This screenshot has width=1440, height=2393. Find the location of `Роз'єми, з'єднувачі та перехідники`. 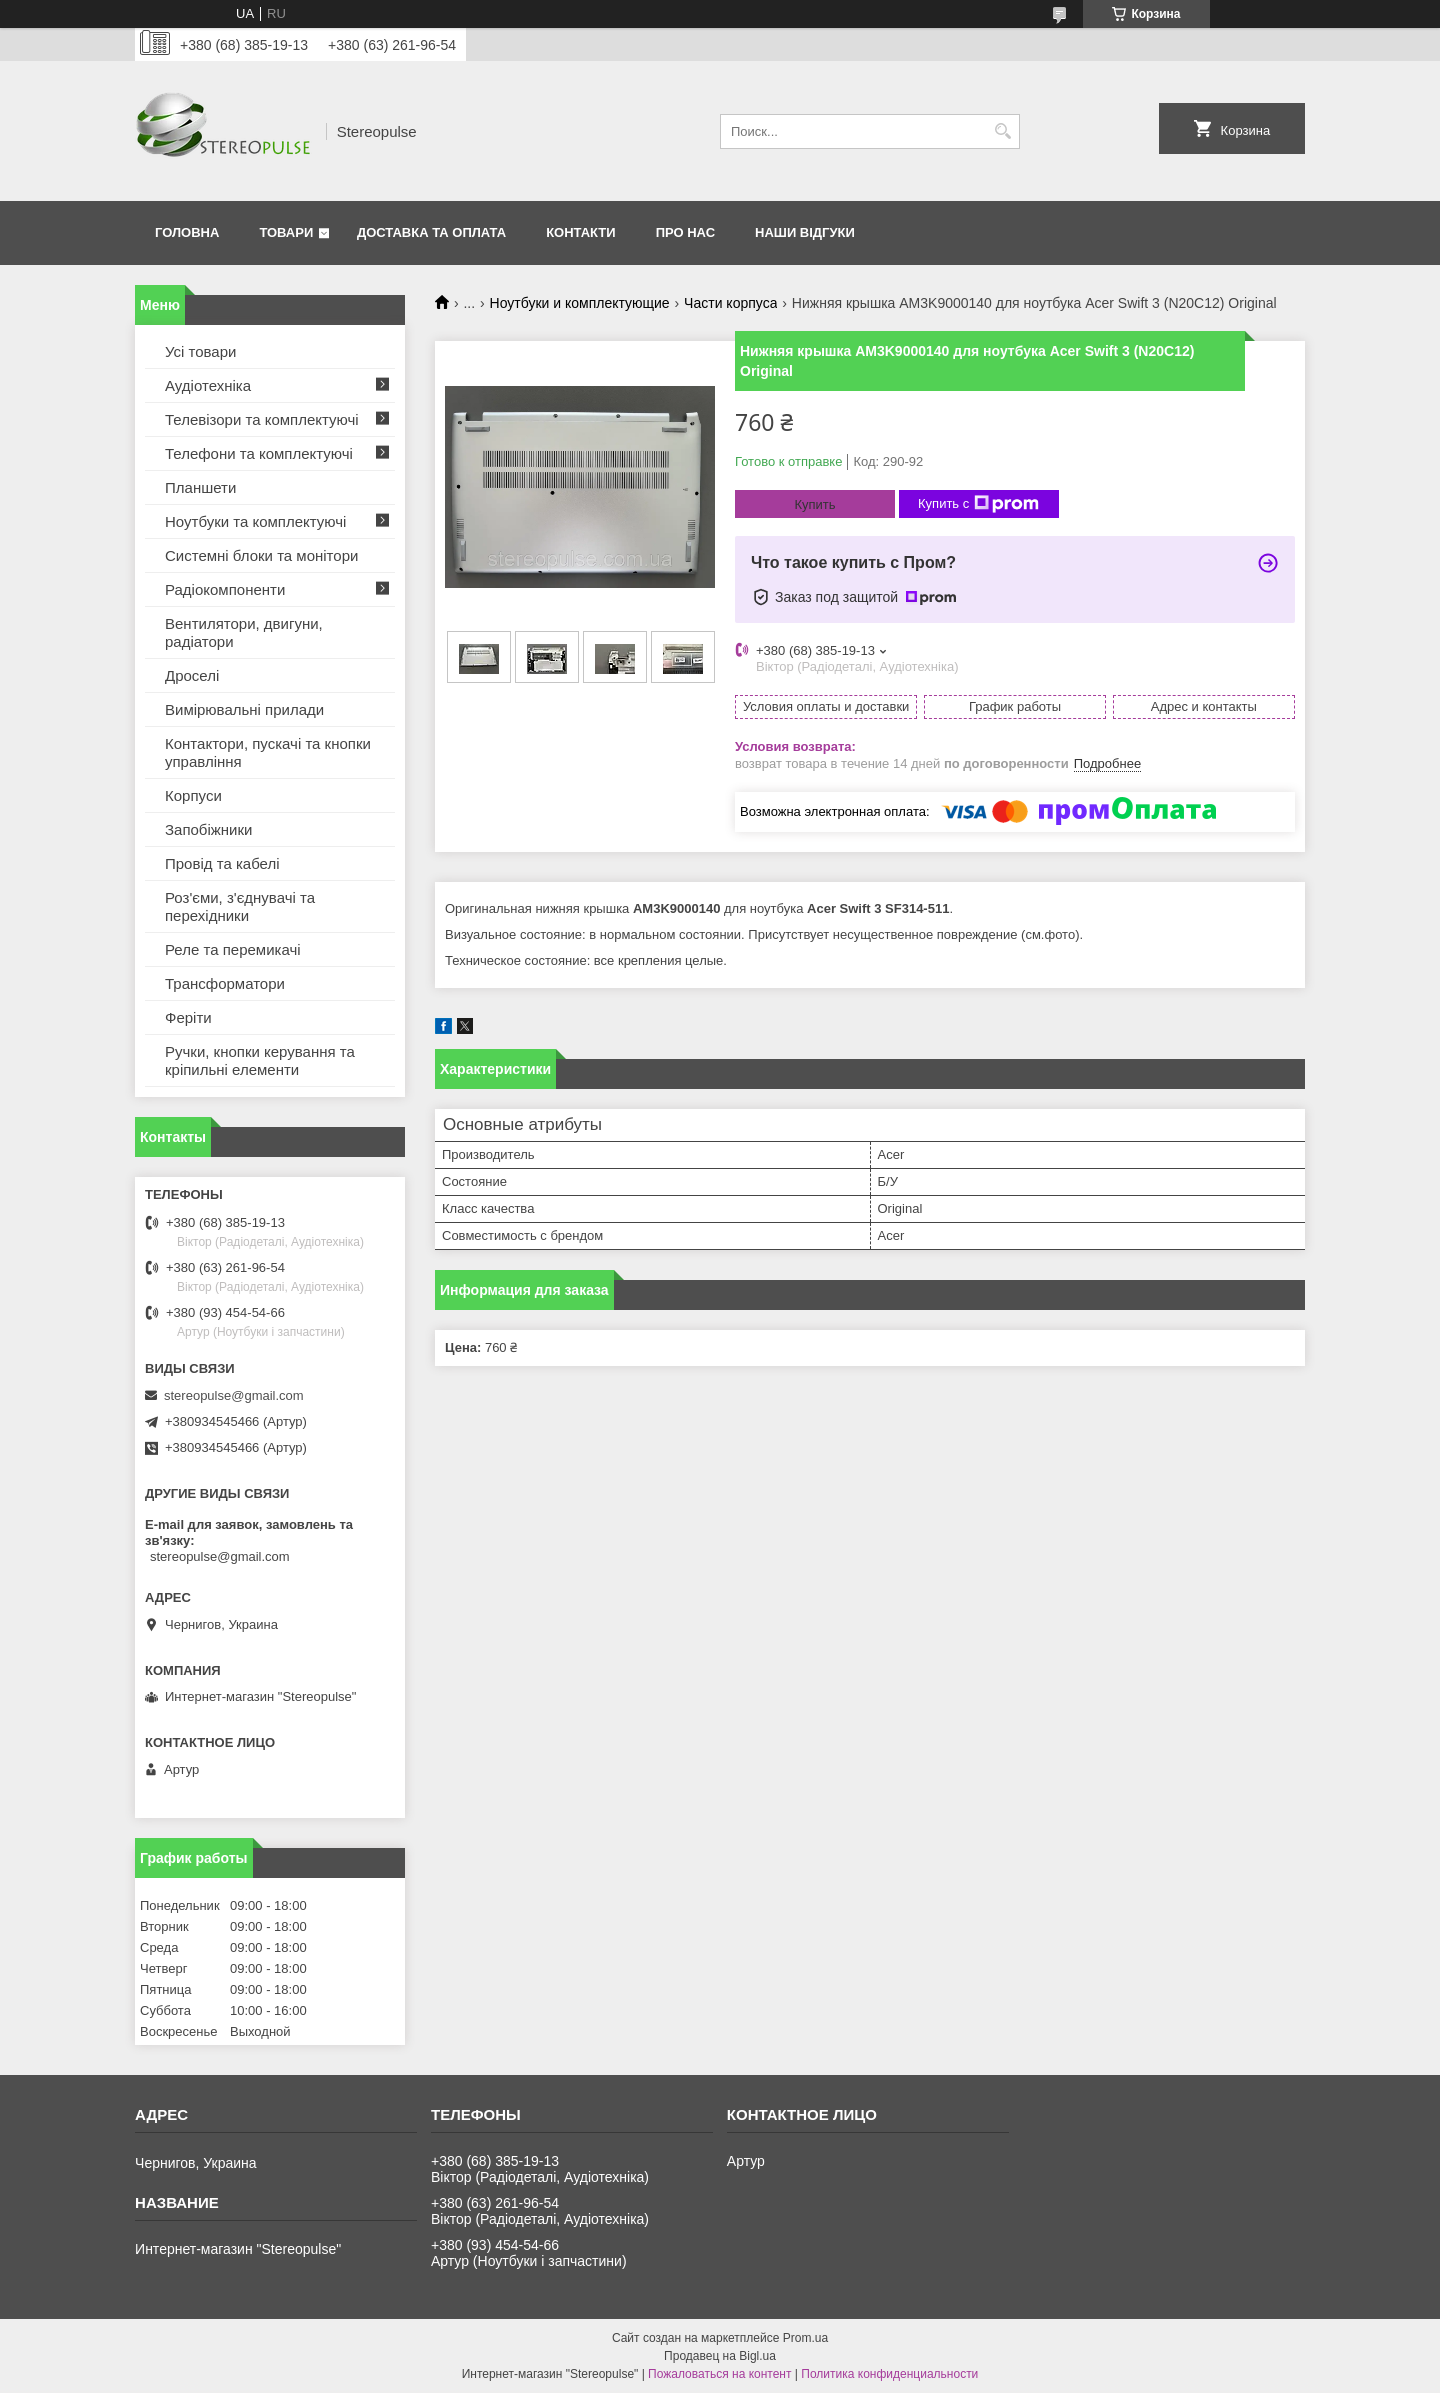

Роз'єми, з'єднувачі та перехідники is located at coordinates (240, 906).